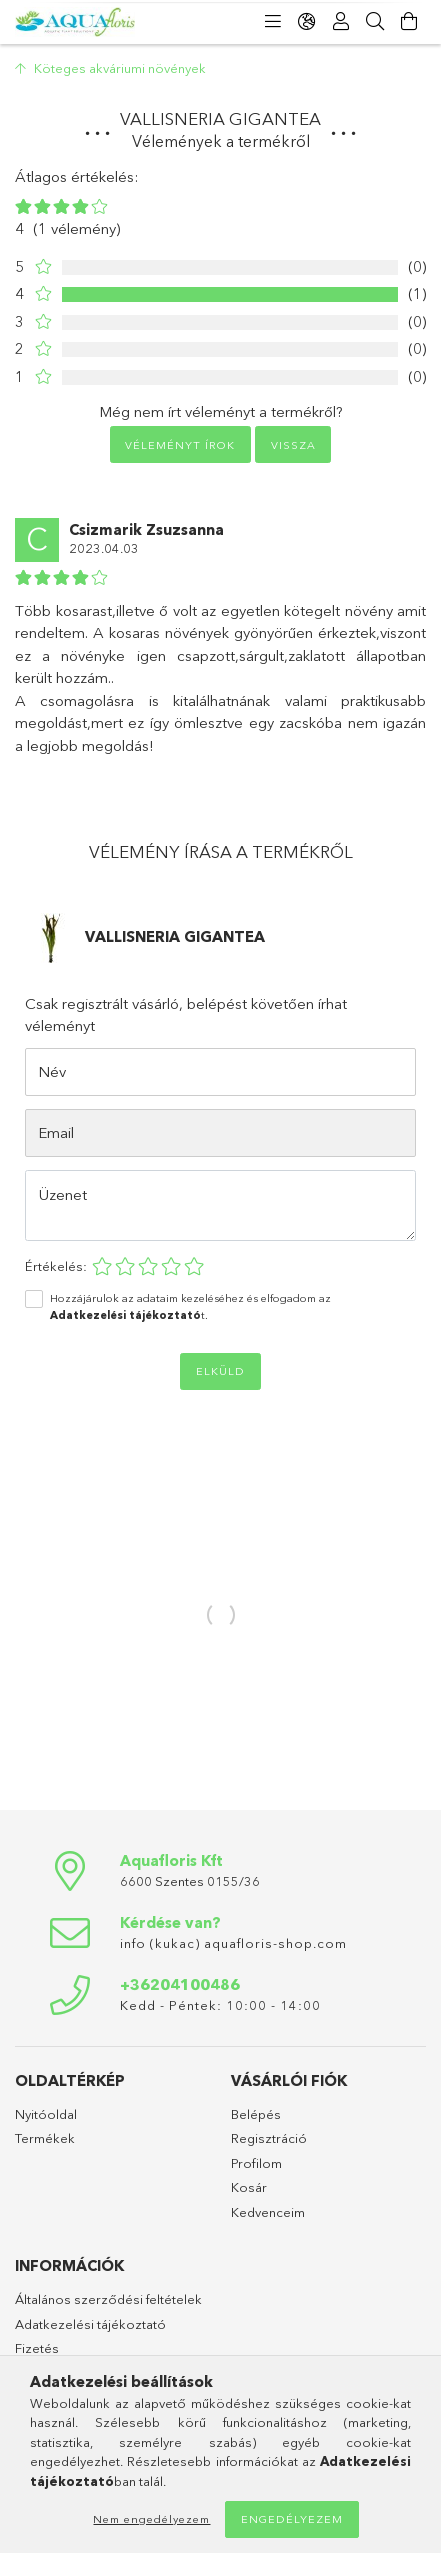 This screenshot has height=2553, width=441. Describe the element at coordinates (269, 2138) in the screenshot. I see `Regisztráció` at that location.